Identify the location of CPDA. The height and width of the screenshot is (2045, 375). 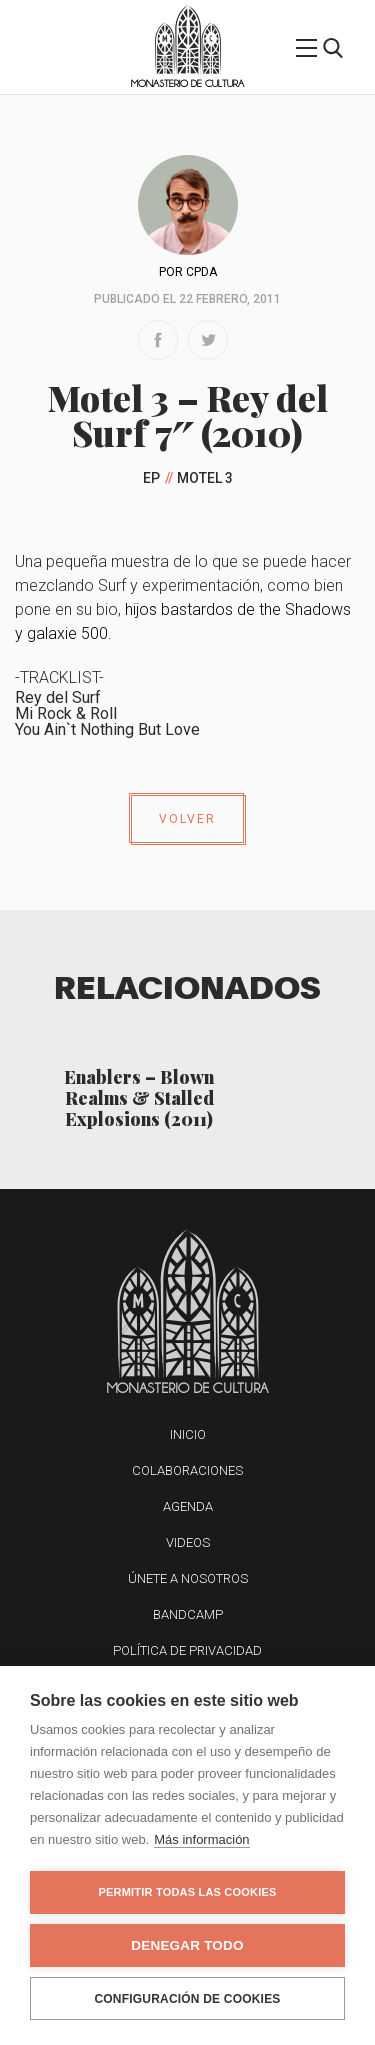
(201, 272).